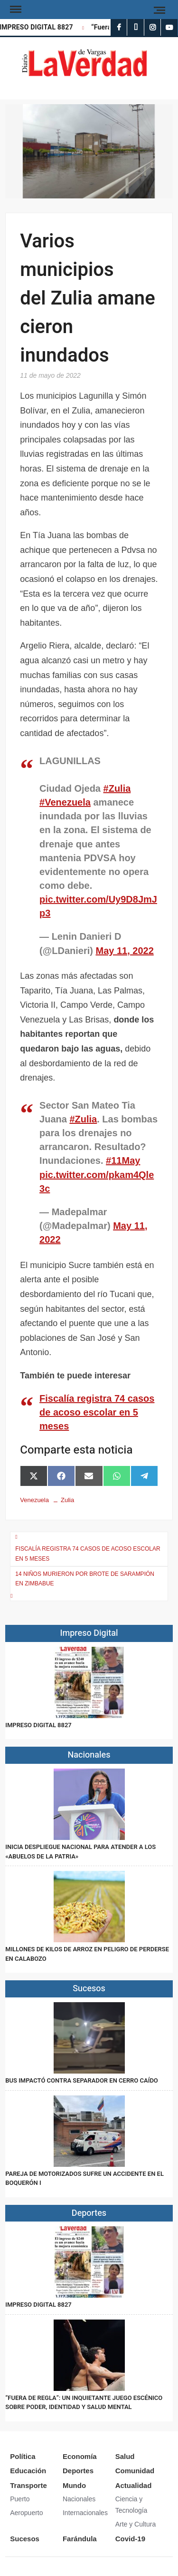 The image size is (178, 2576). Describe the element at coordinates (84, 1579) in the screenshot. I see `14 niños murieron por brote de sarampión en Zimbabue` at that location.